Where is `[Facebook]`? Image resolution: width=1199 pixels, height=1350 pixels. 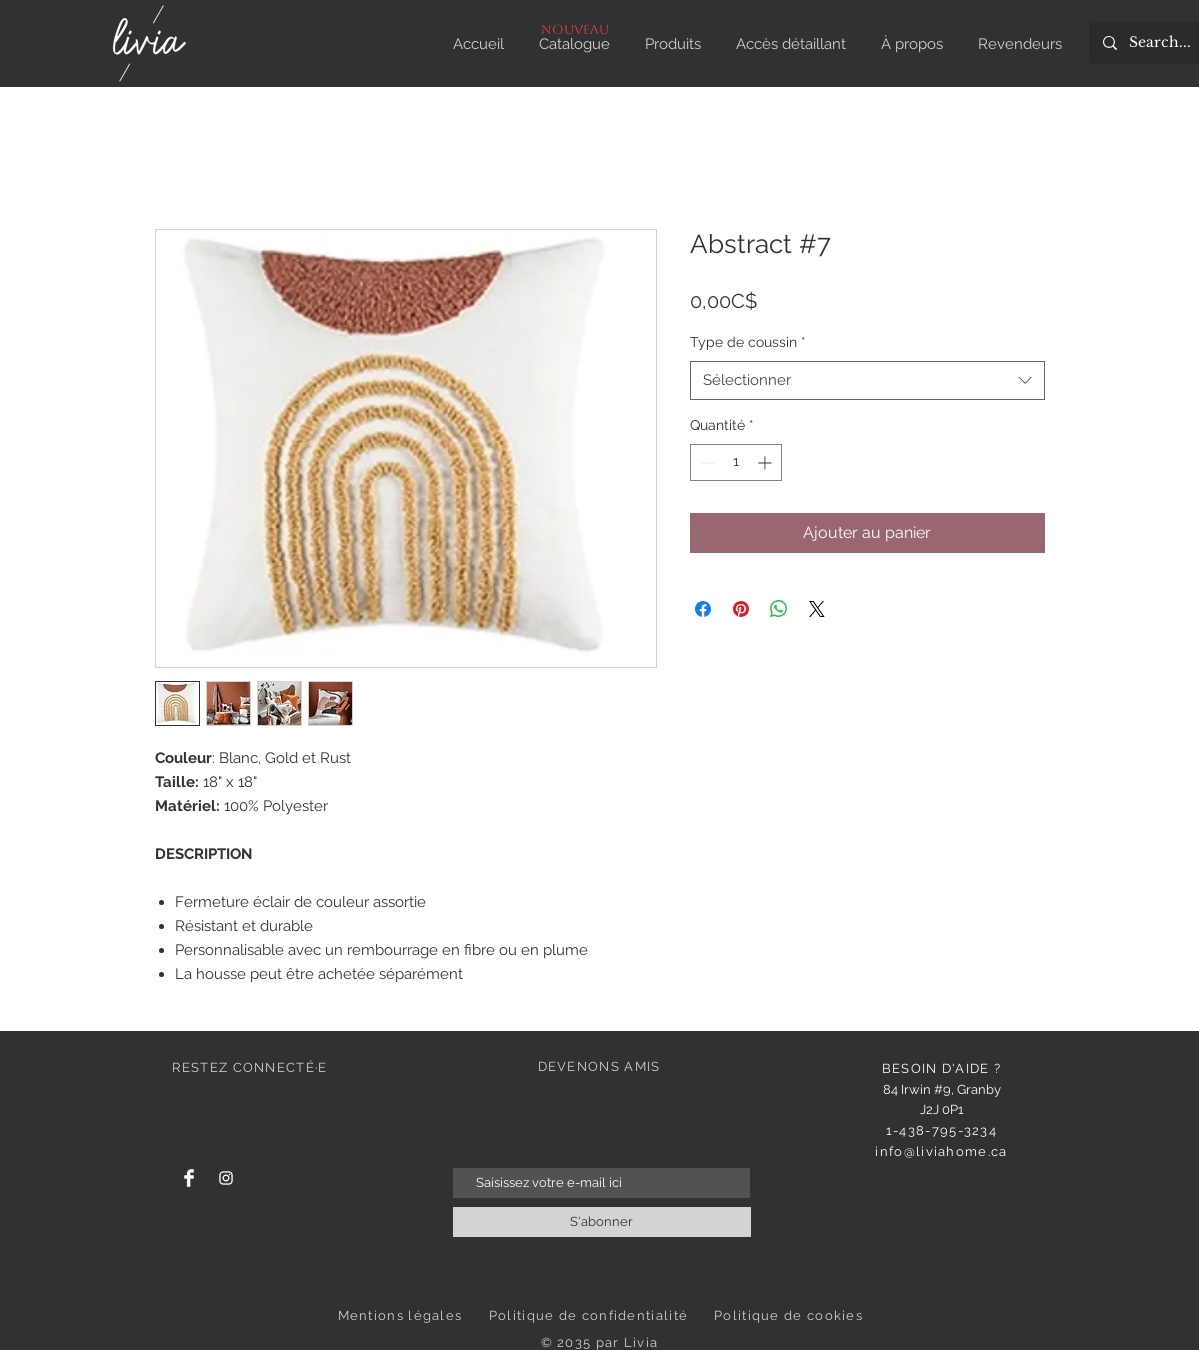 [Facebook] is located at coordinates (189, 1178).